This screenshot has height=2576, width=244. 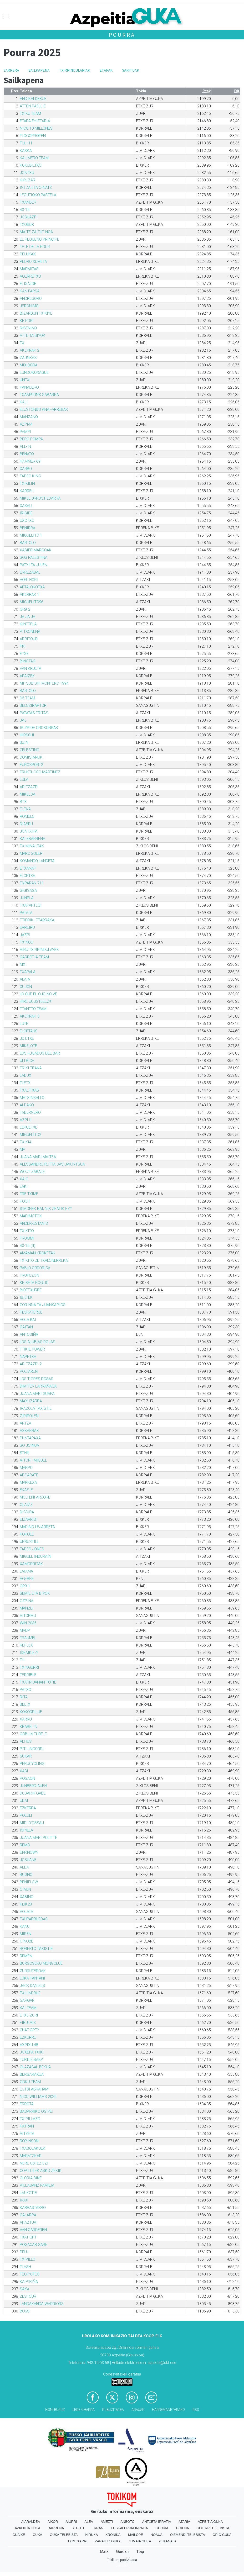 What do you see at coordinates (27, 735) in the screenshot?
I see `HIRSCHI` at bounding box center [27, 735].